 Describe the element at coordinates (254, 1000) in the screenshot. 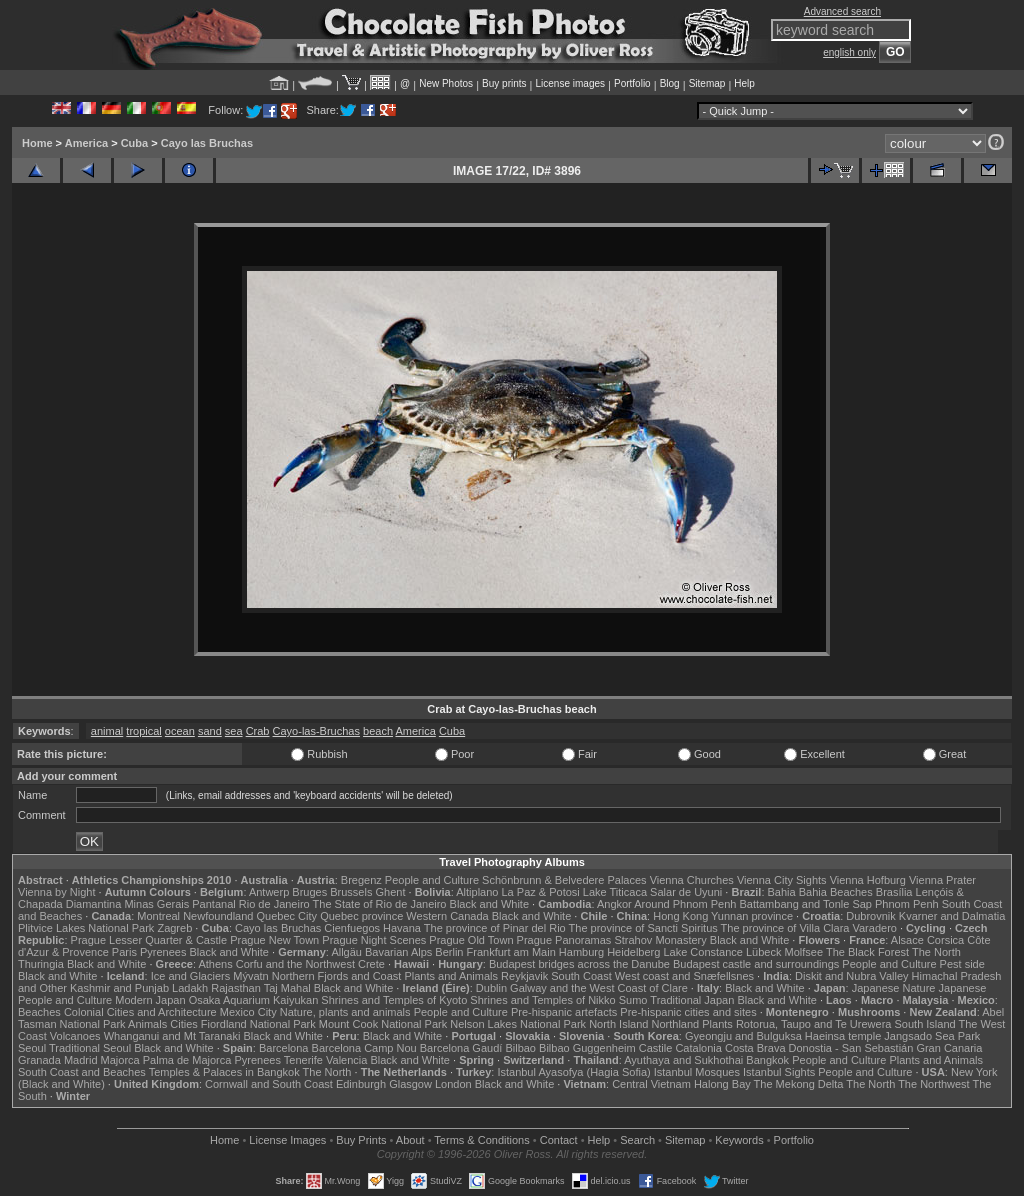

I see `Osaka Aquarium Kaiyukan` at that location.